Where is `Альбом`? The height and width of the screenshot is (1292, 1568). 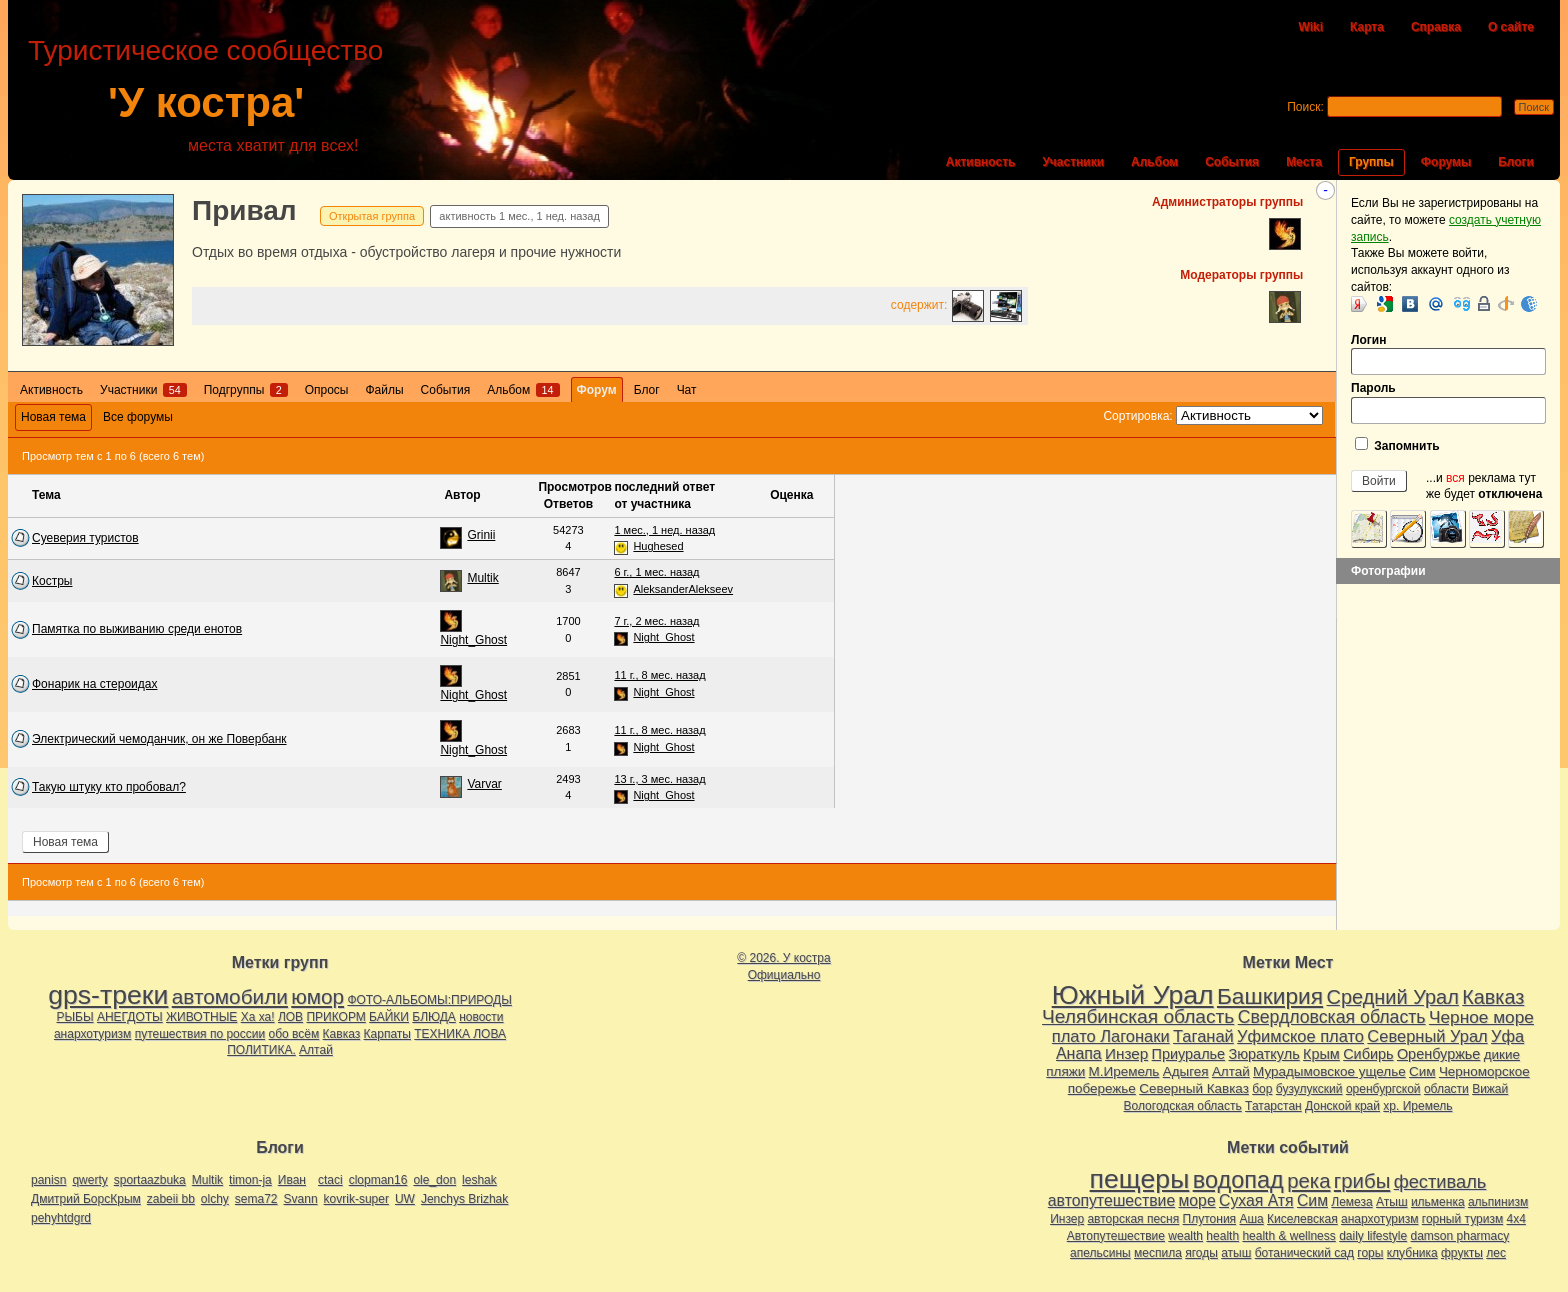
Альбом is located at coordinates (1154, 162).